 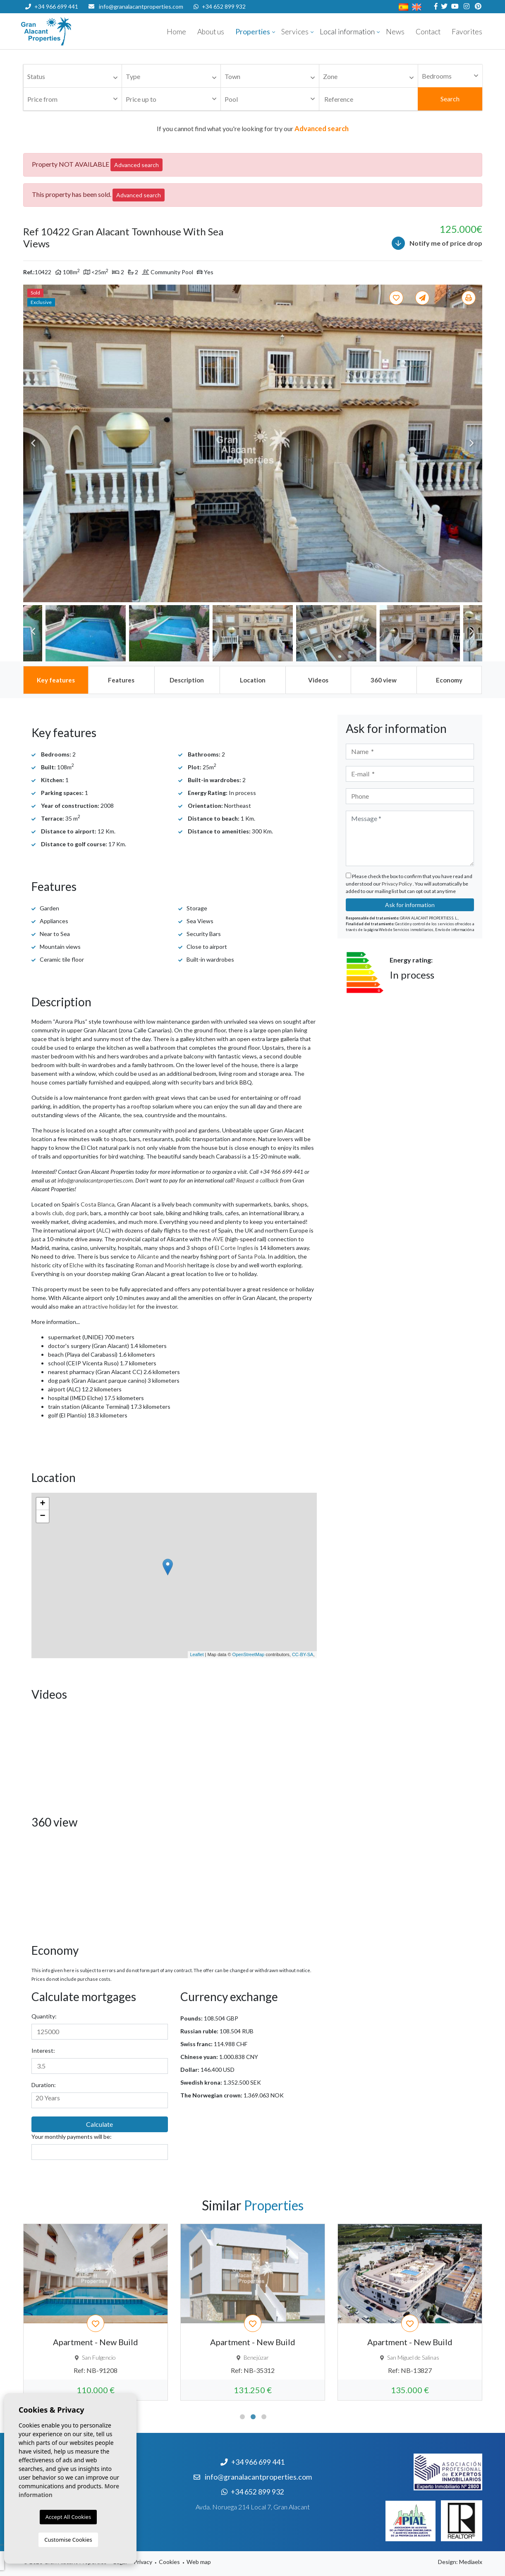 I want to click on Home, so click(x=176, y=31).